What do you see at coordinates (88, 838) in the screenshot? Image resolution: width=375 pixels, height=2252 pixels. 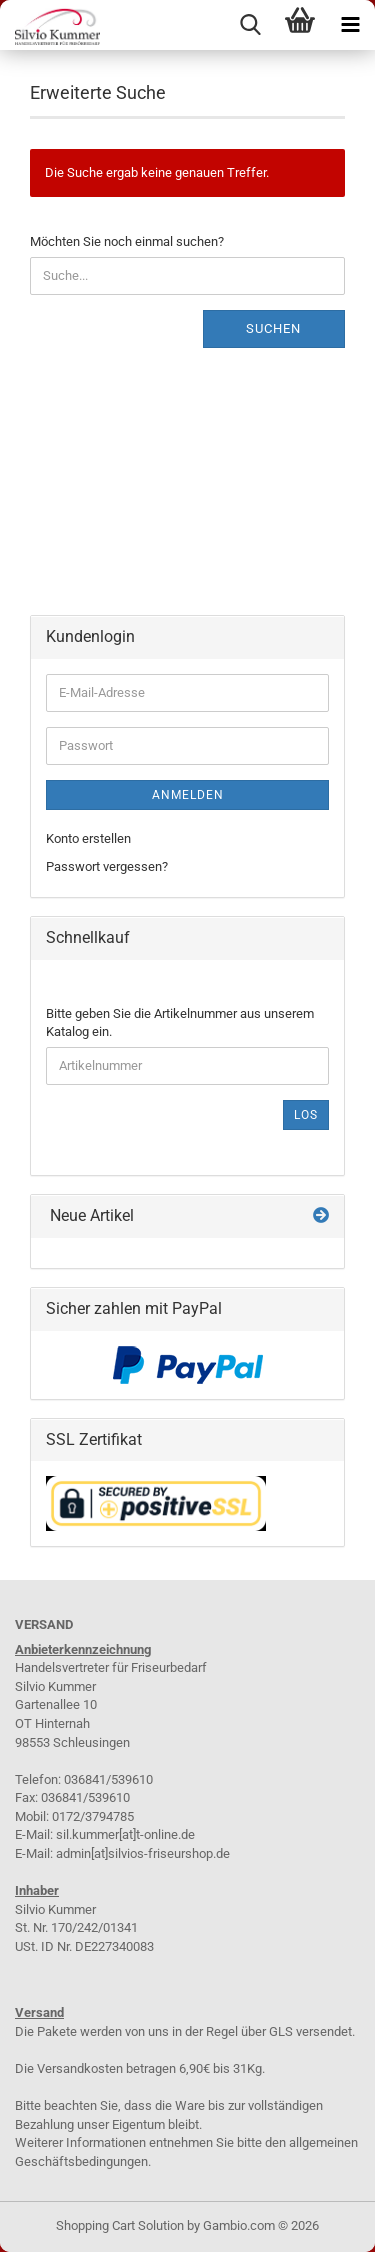 I see `Konto erstellen` at bounding box center [88, 838].